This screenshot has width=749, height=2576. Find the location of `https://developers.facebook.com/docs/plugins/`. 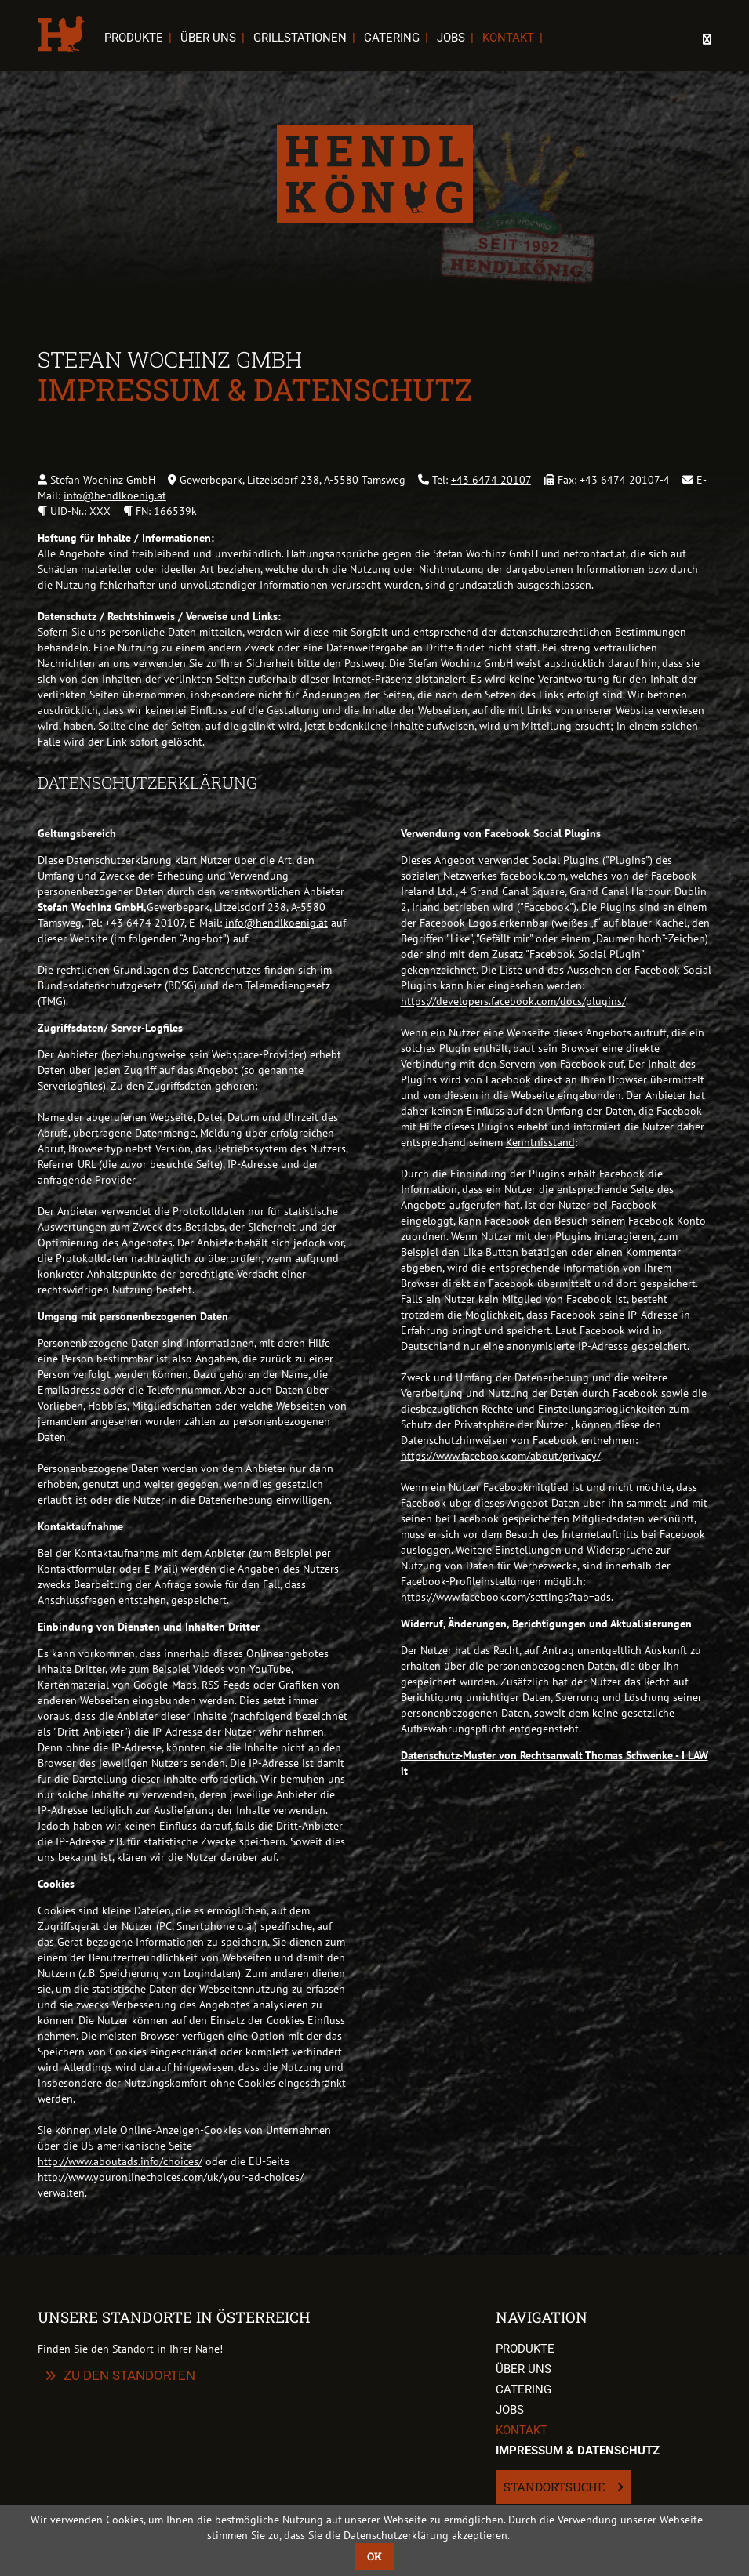

https://developers.facebook.com/docs/plugins/ is located at coordinates (513, 1001).